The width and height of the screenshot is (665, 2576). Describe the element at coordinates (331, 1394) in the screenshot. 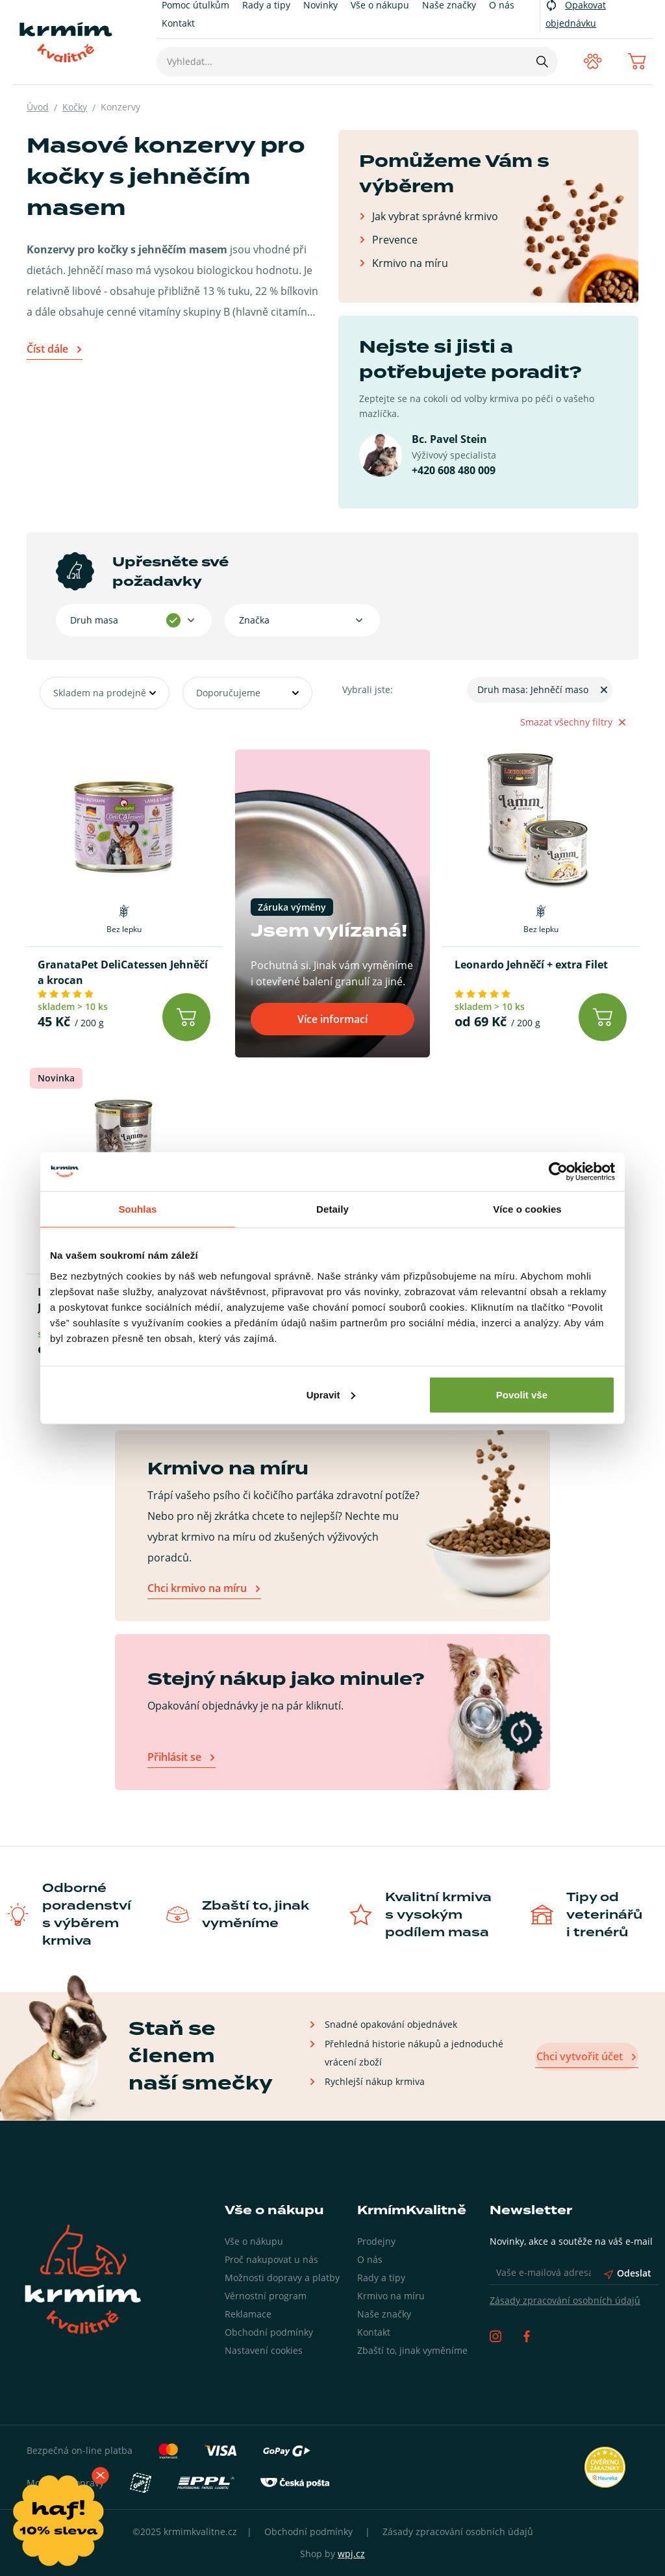

I see `Upravit` at that location.